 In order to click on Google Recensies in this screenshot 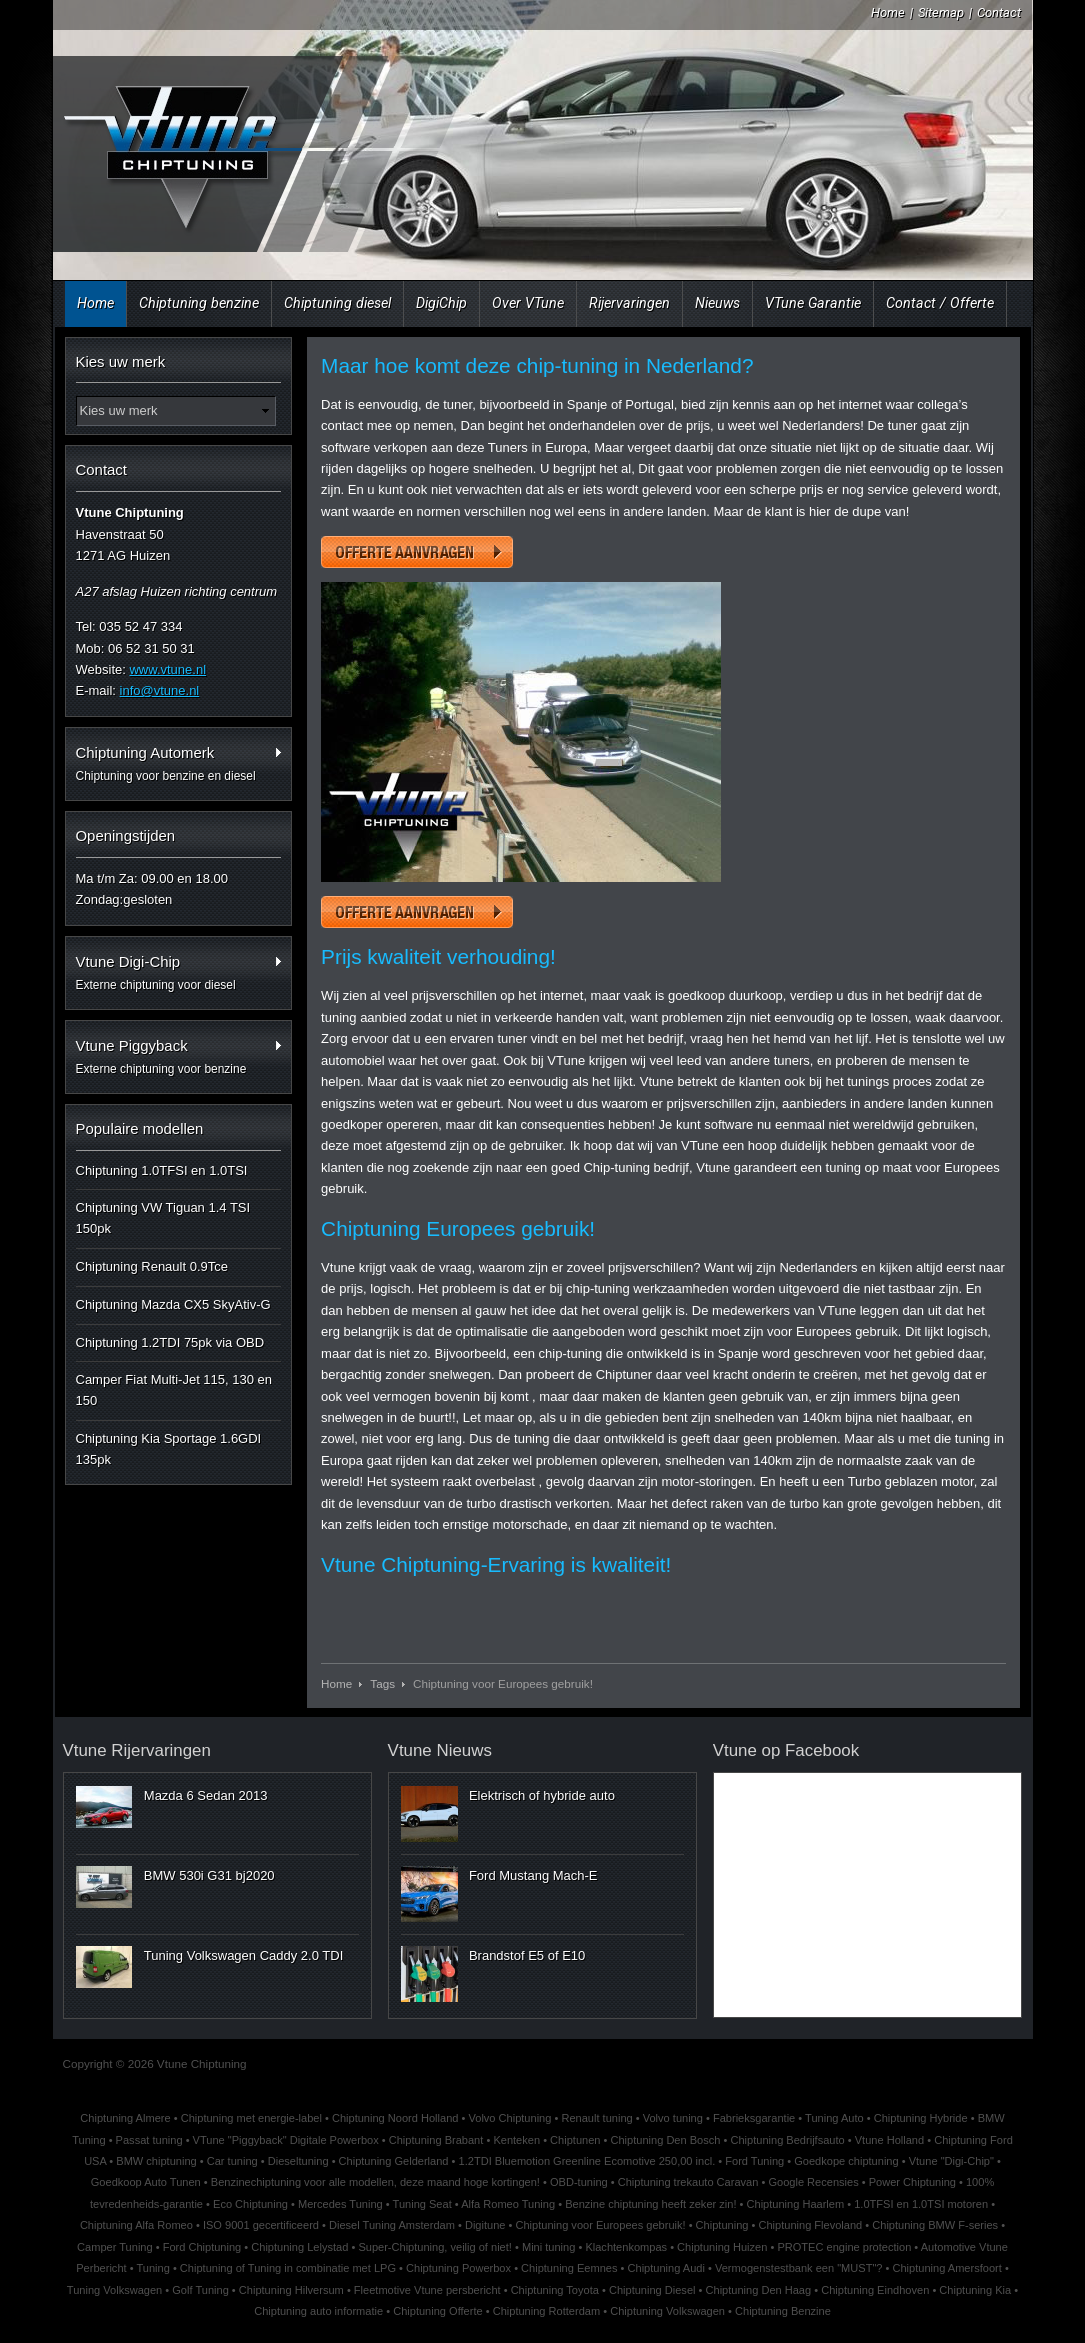, I will do `click(813, 2182)`.